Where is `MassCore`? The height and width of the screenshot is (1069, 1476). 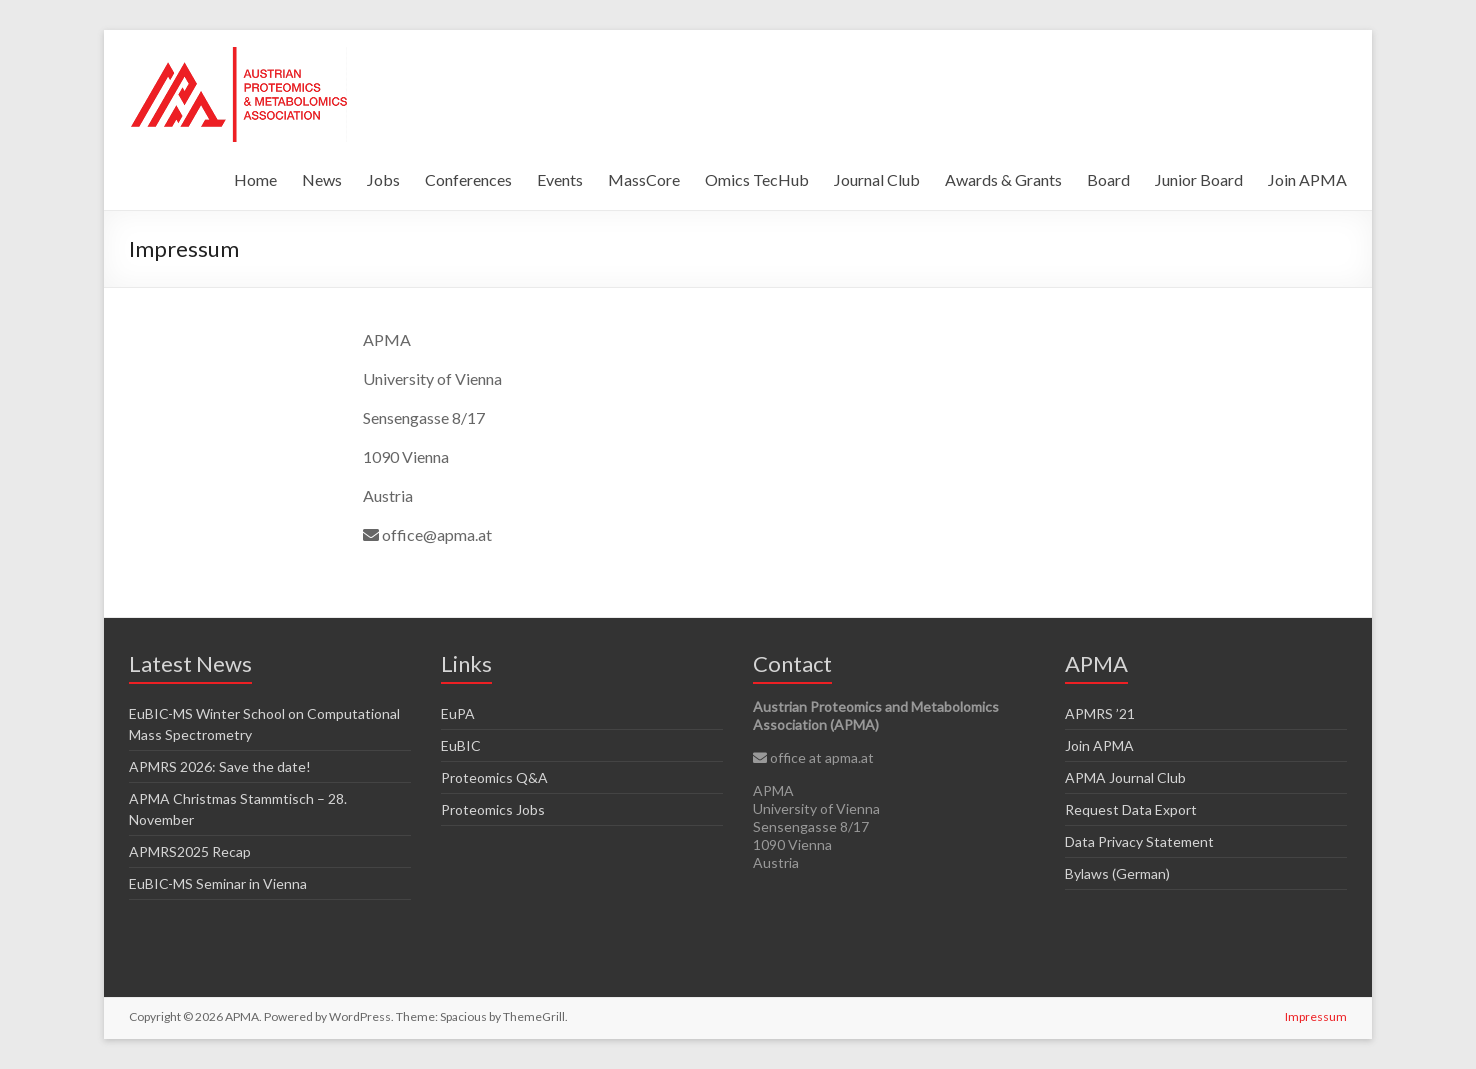
MassCore is located at coordinates (644, 179).